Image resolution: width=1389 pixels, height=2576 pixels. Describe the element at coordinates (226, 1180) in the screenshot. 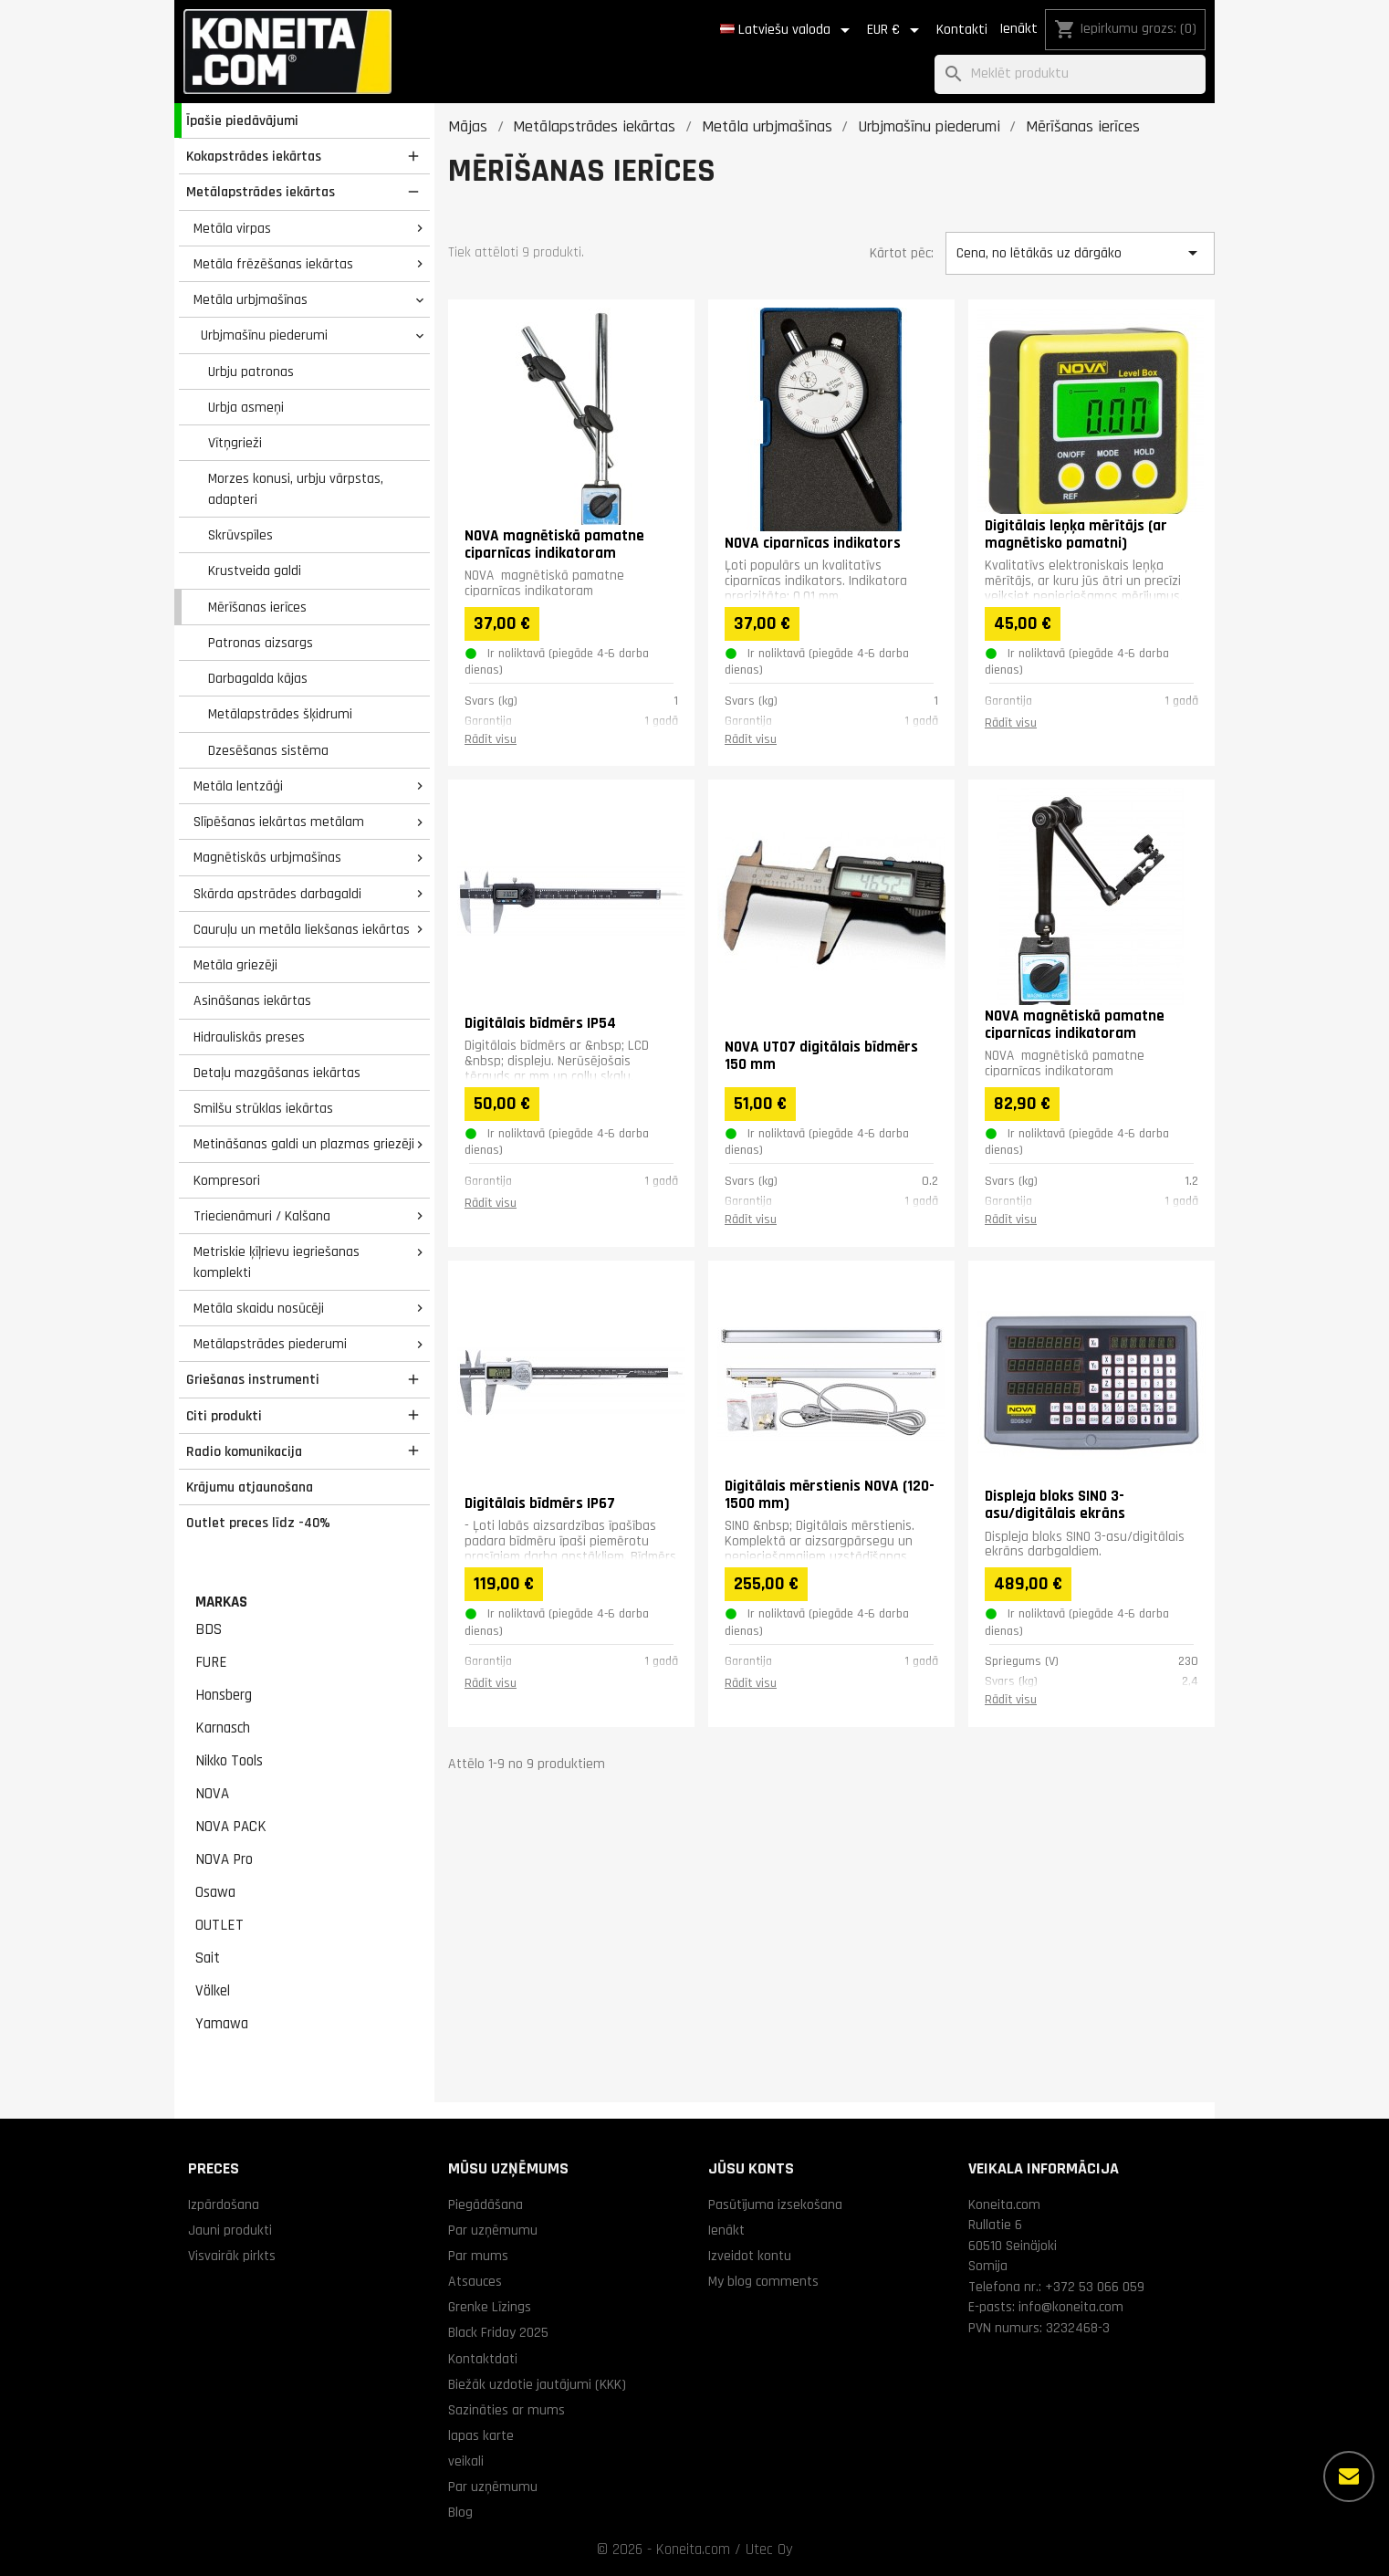

I see `Kompresori` at that location.